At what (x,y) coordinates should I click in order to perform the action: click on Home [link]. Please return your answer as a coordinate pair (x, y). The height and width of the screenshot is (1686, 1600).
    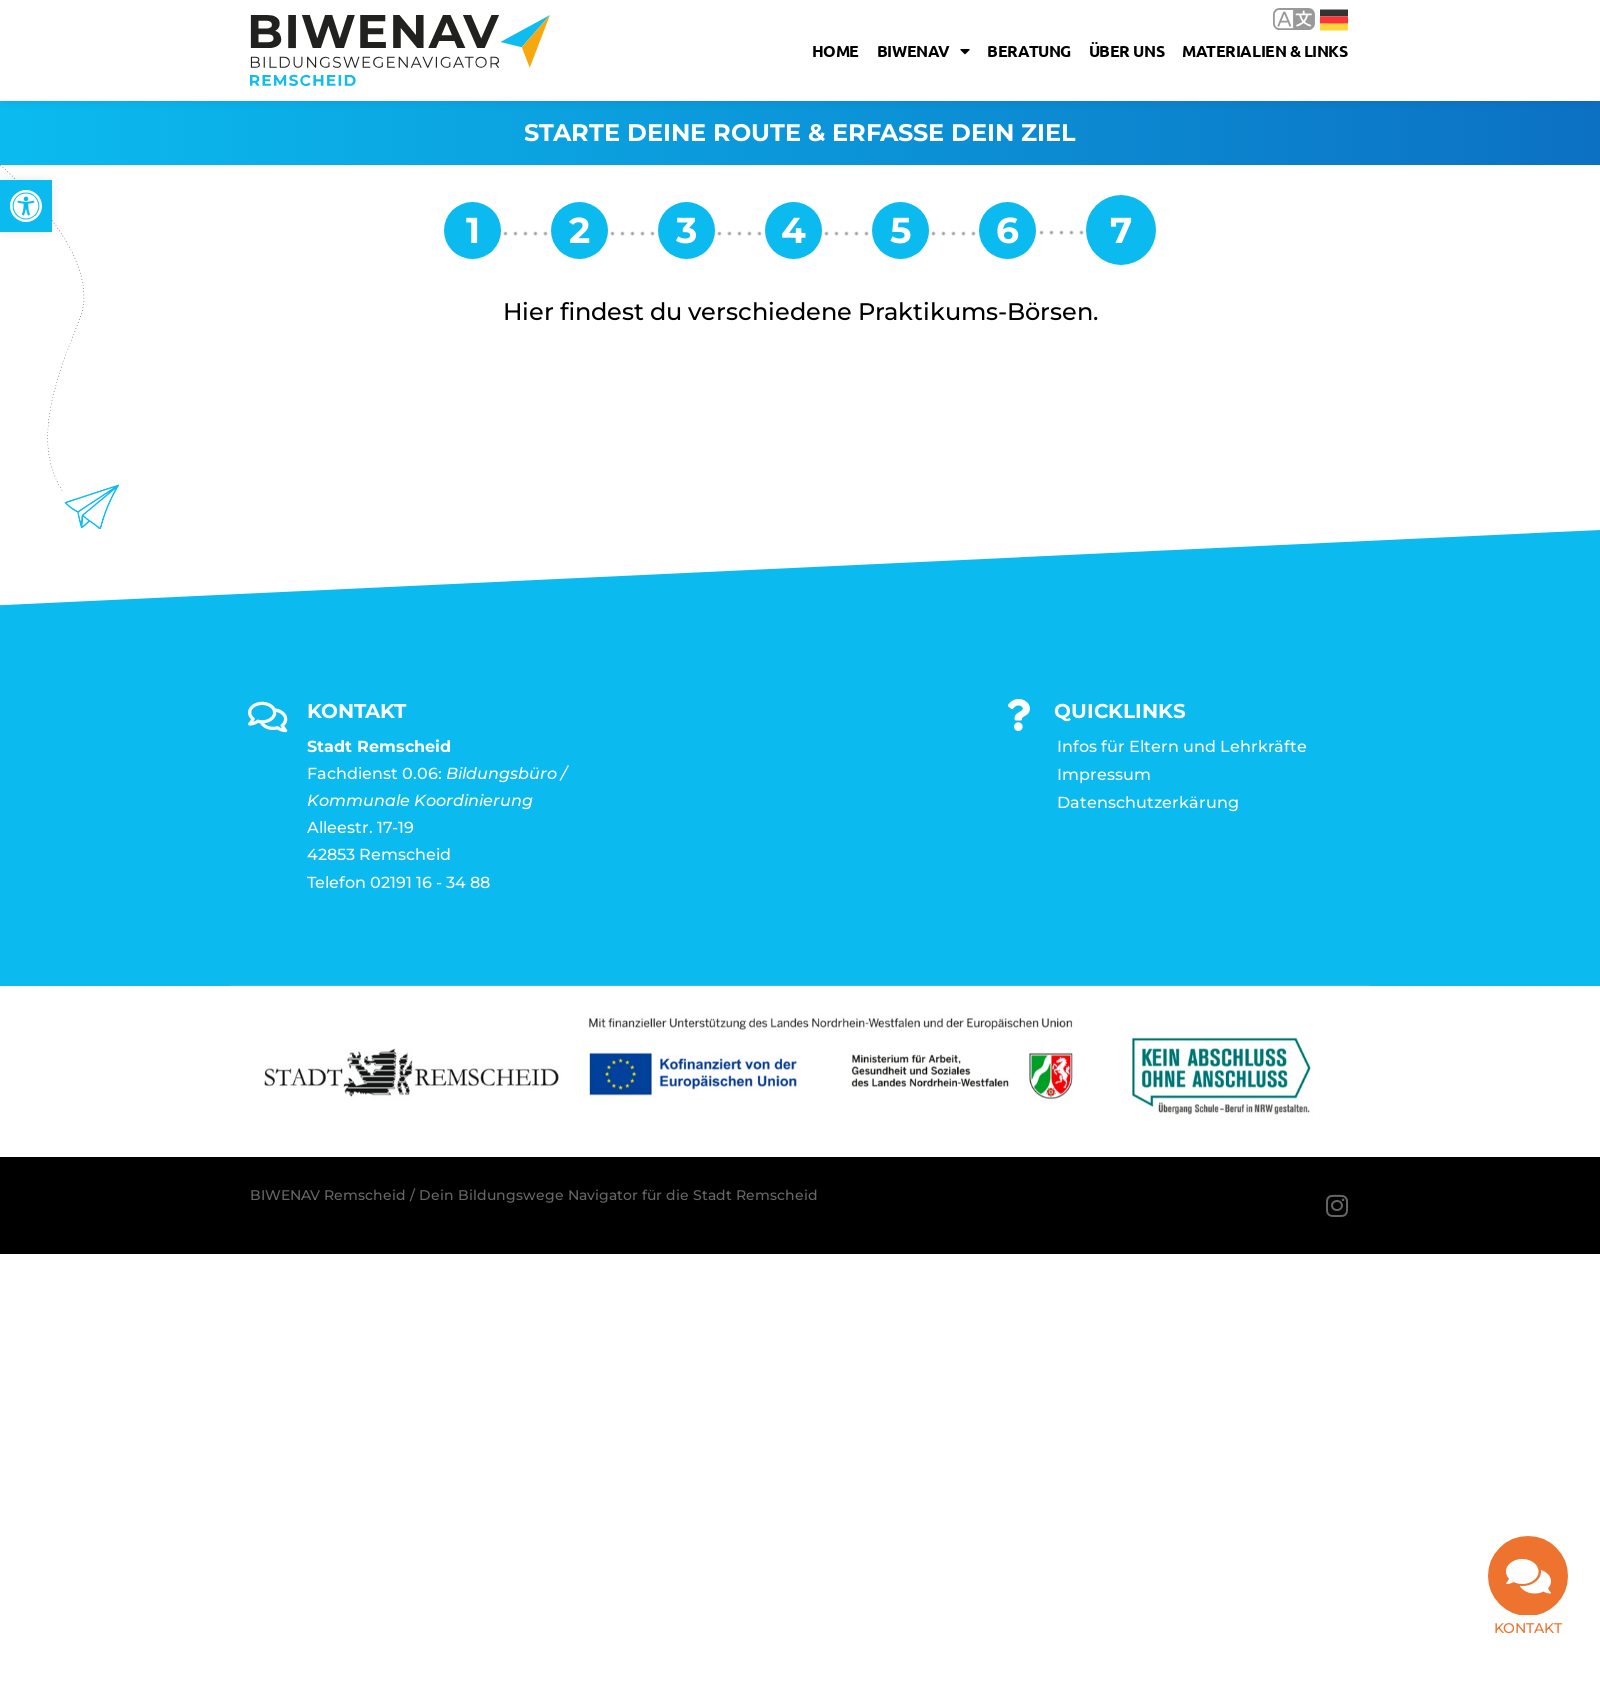
    Looking at the image, I should click on (835, 50).